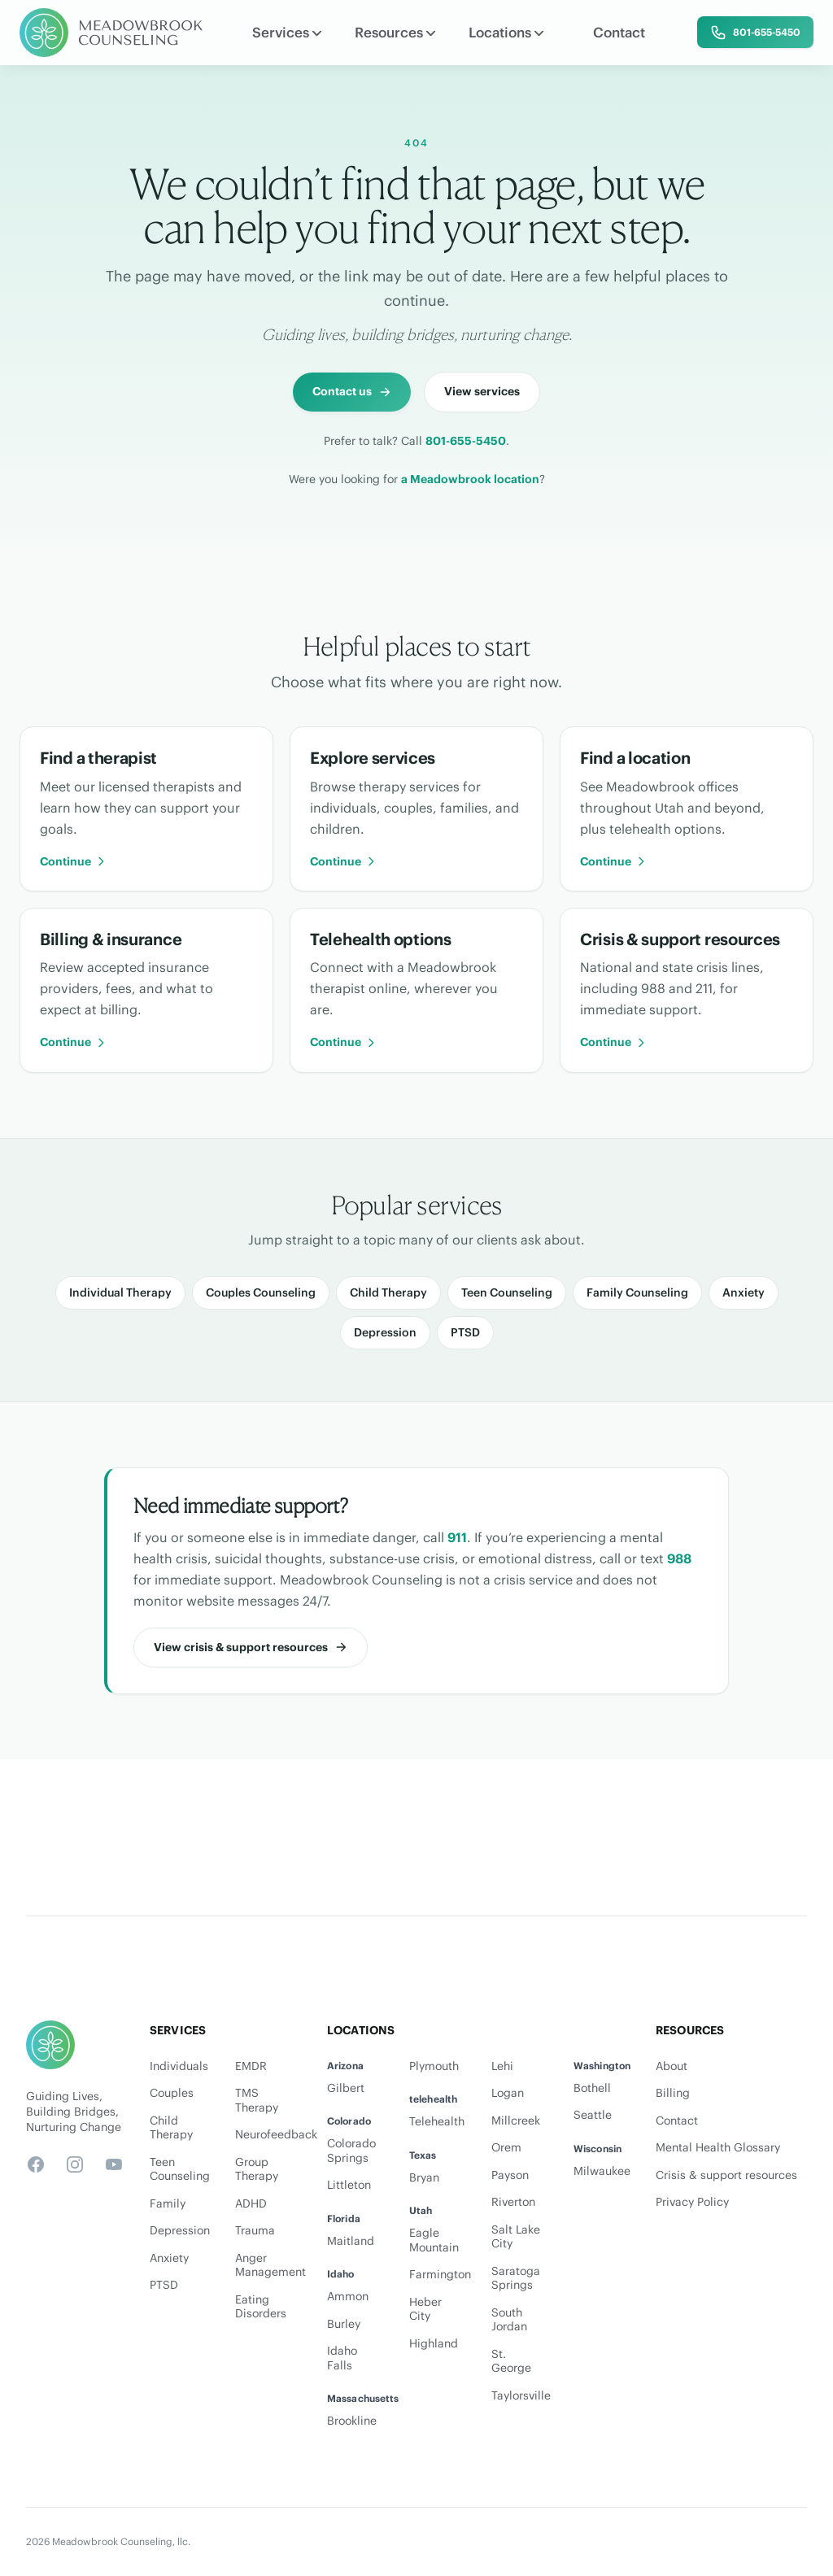  Describe the element at coordinates (250, 1647) in the screenshot. I see `[View crisis and support resources]` at that location.